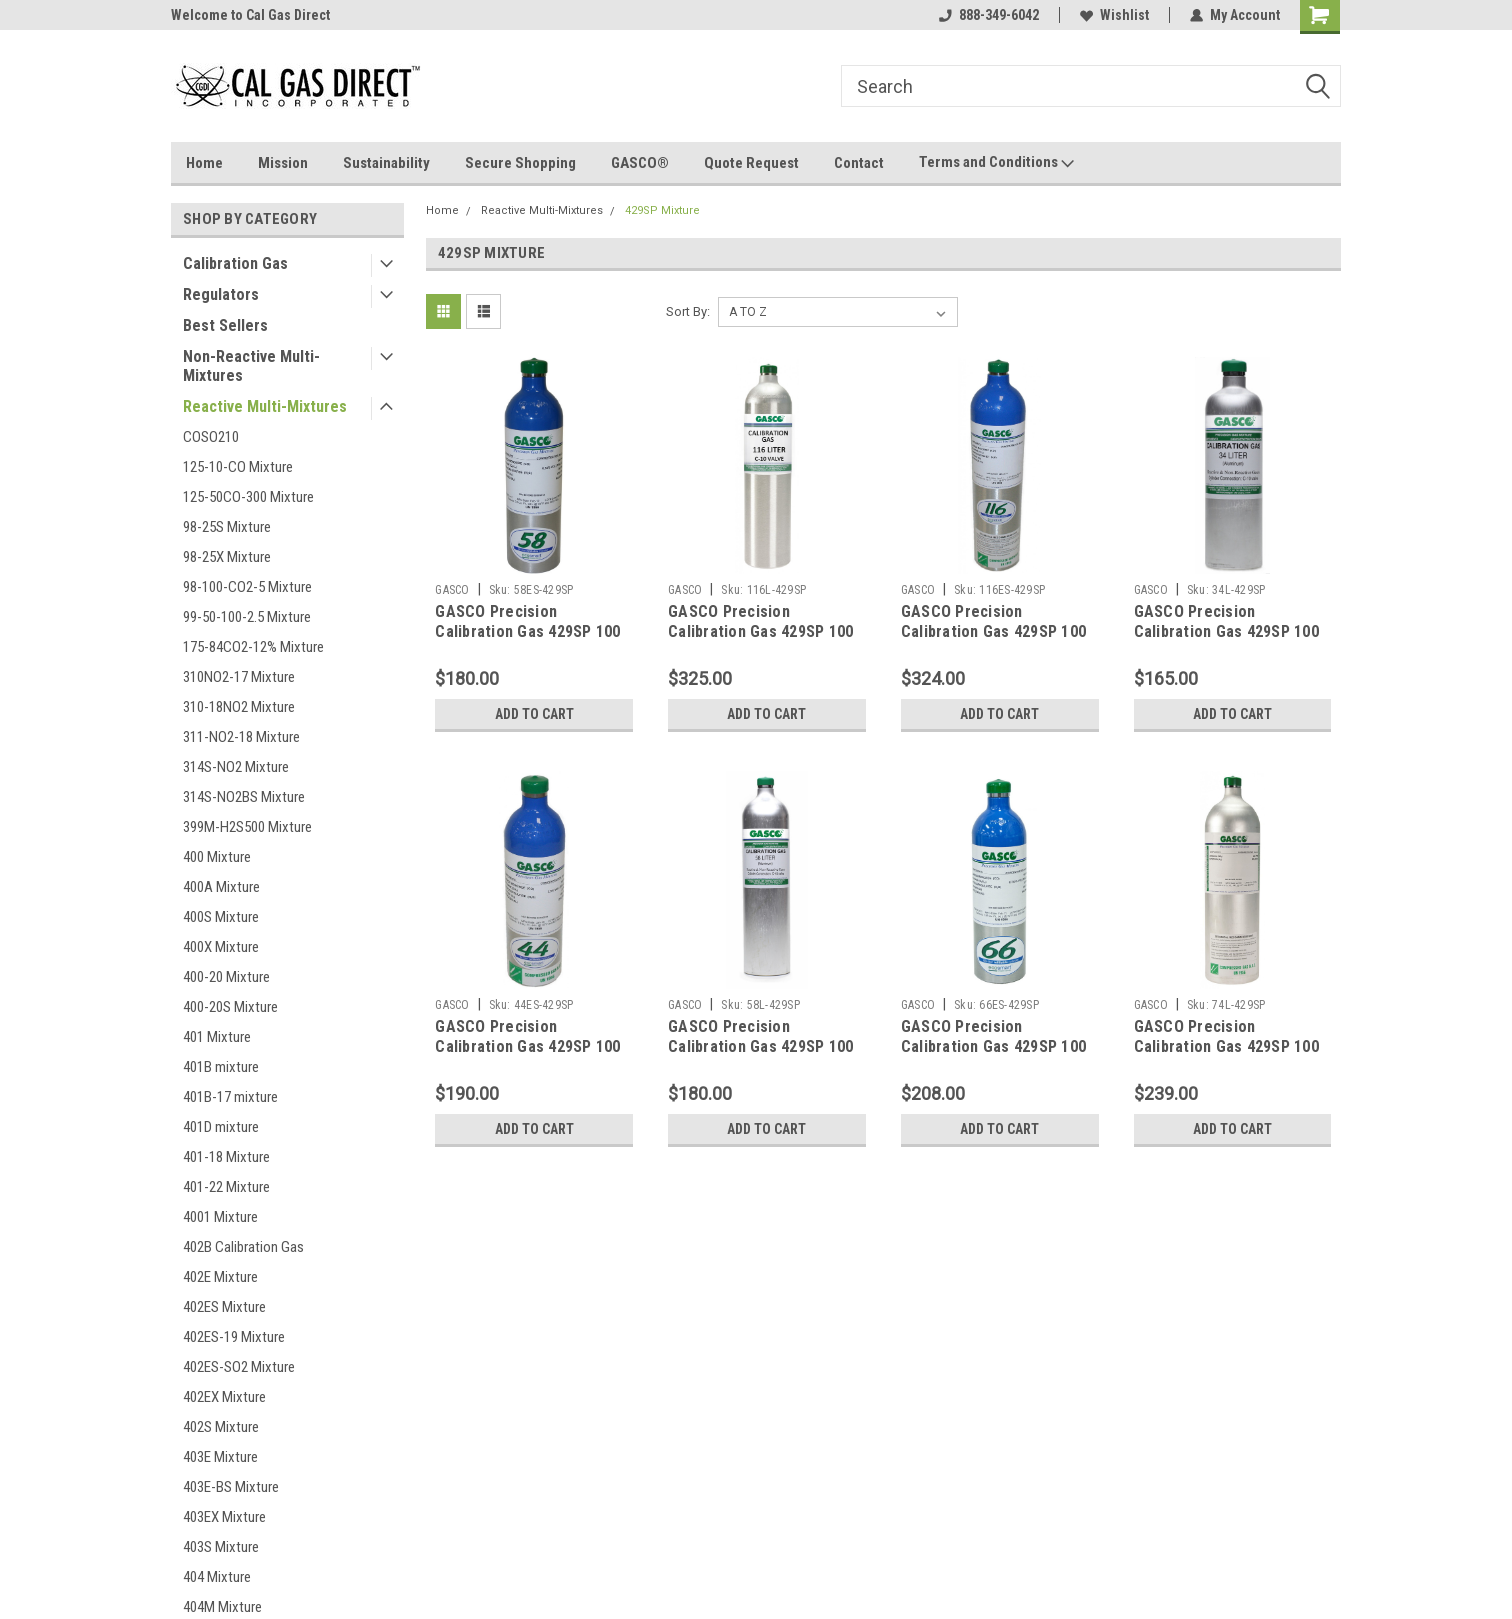 Image resolution: width=1512 pixels, height=1619 pixels. What do you see at coordinates (386, 163) in the screenshot?
I see `Sustainability` at bounding box center [386, 163].